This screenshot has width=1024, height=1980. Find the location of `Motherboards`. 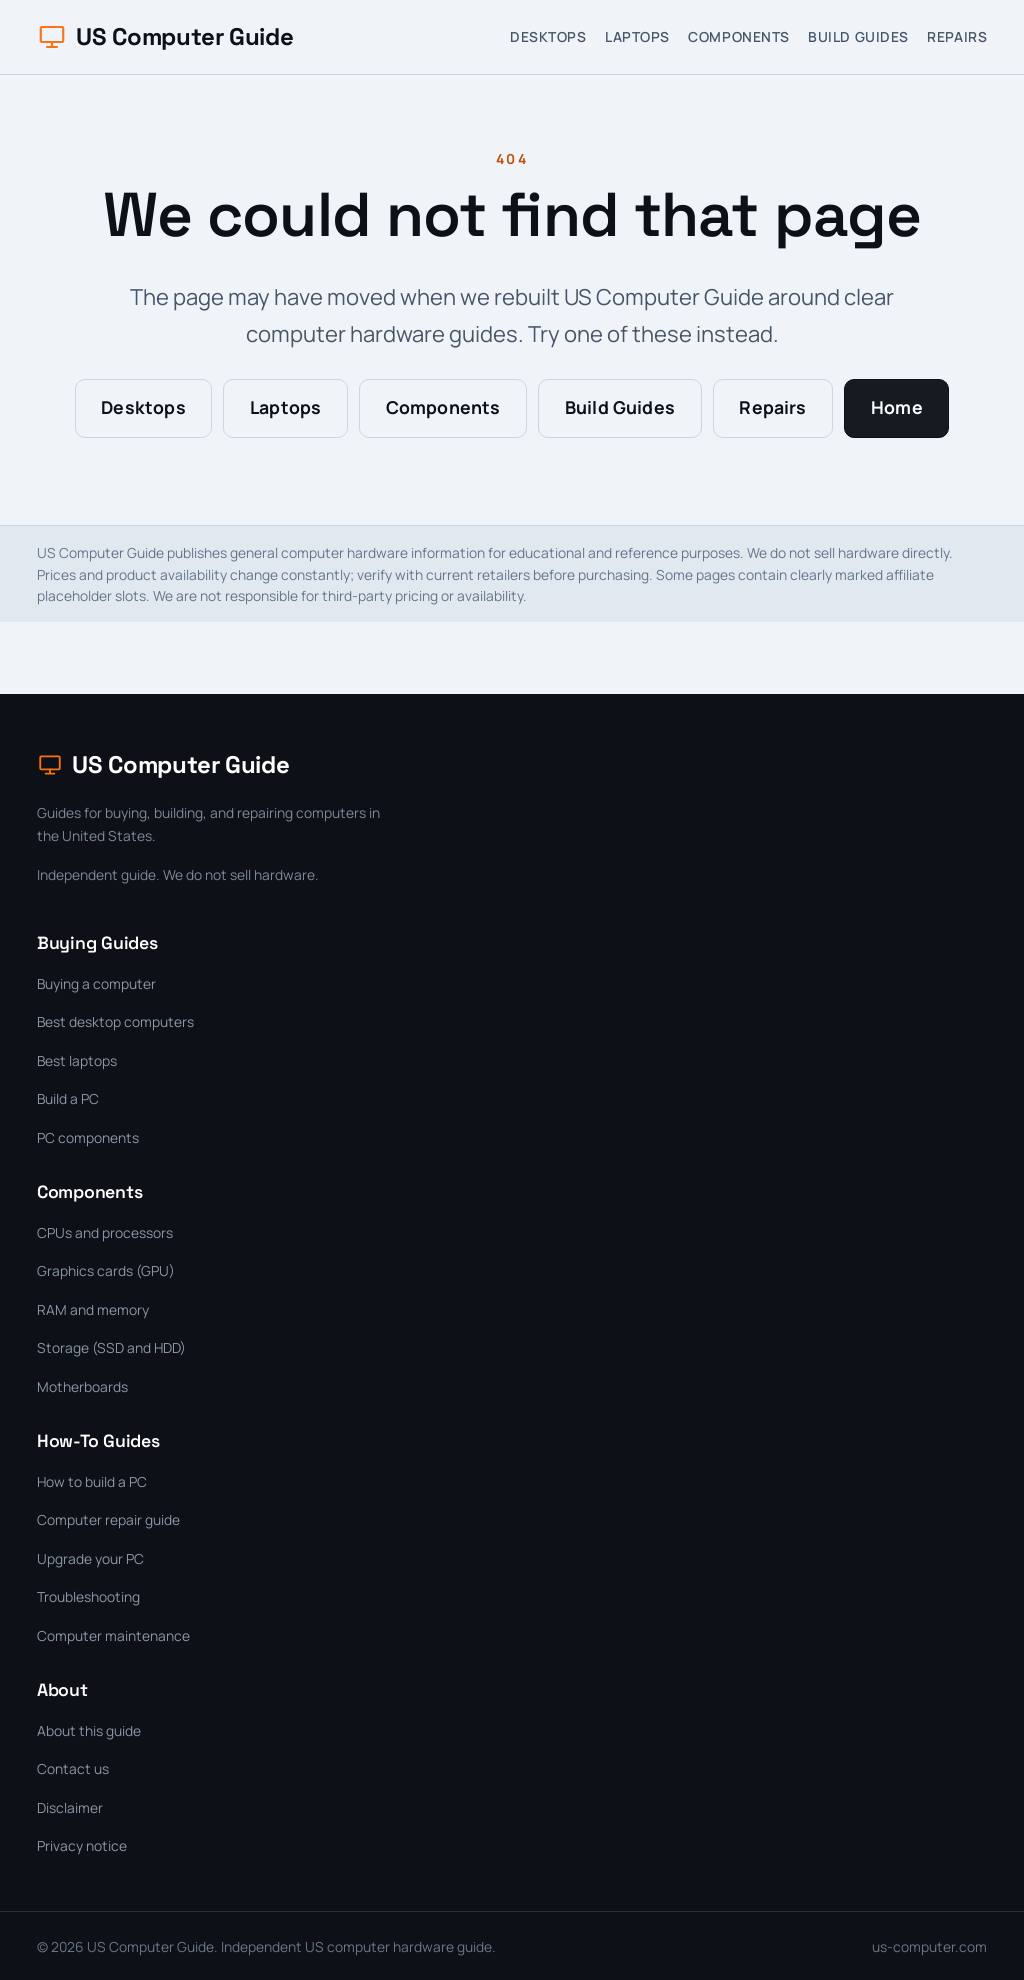

Motherboards is located at coordinates (82, 1386).